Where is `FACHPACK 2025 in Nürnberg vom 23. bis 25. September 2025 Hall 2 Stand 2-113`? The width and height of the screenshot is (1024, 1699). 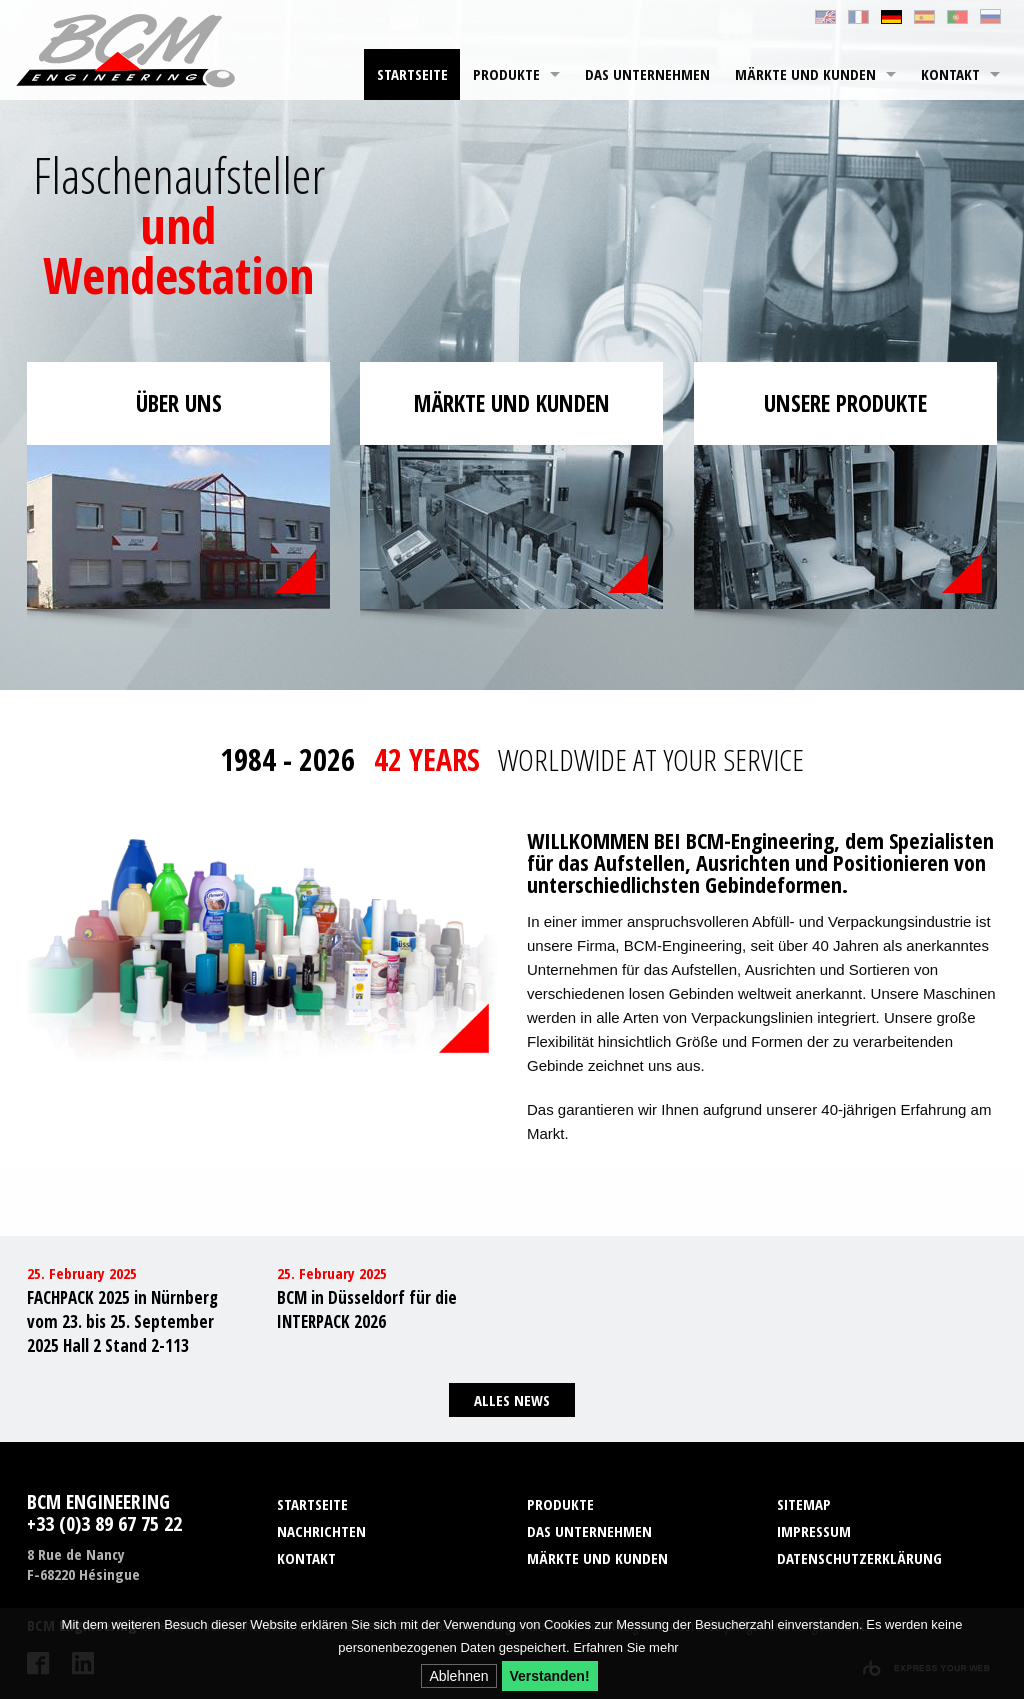 FACHPACK 2025 in Nürnberg vom 23. bis 25. September 2025 Hall 2 Stand 2-113 is located at coordinates (122, 1321).